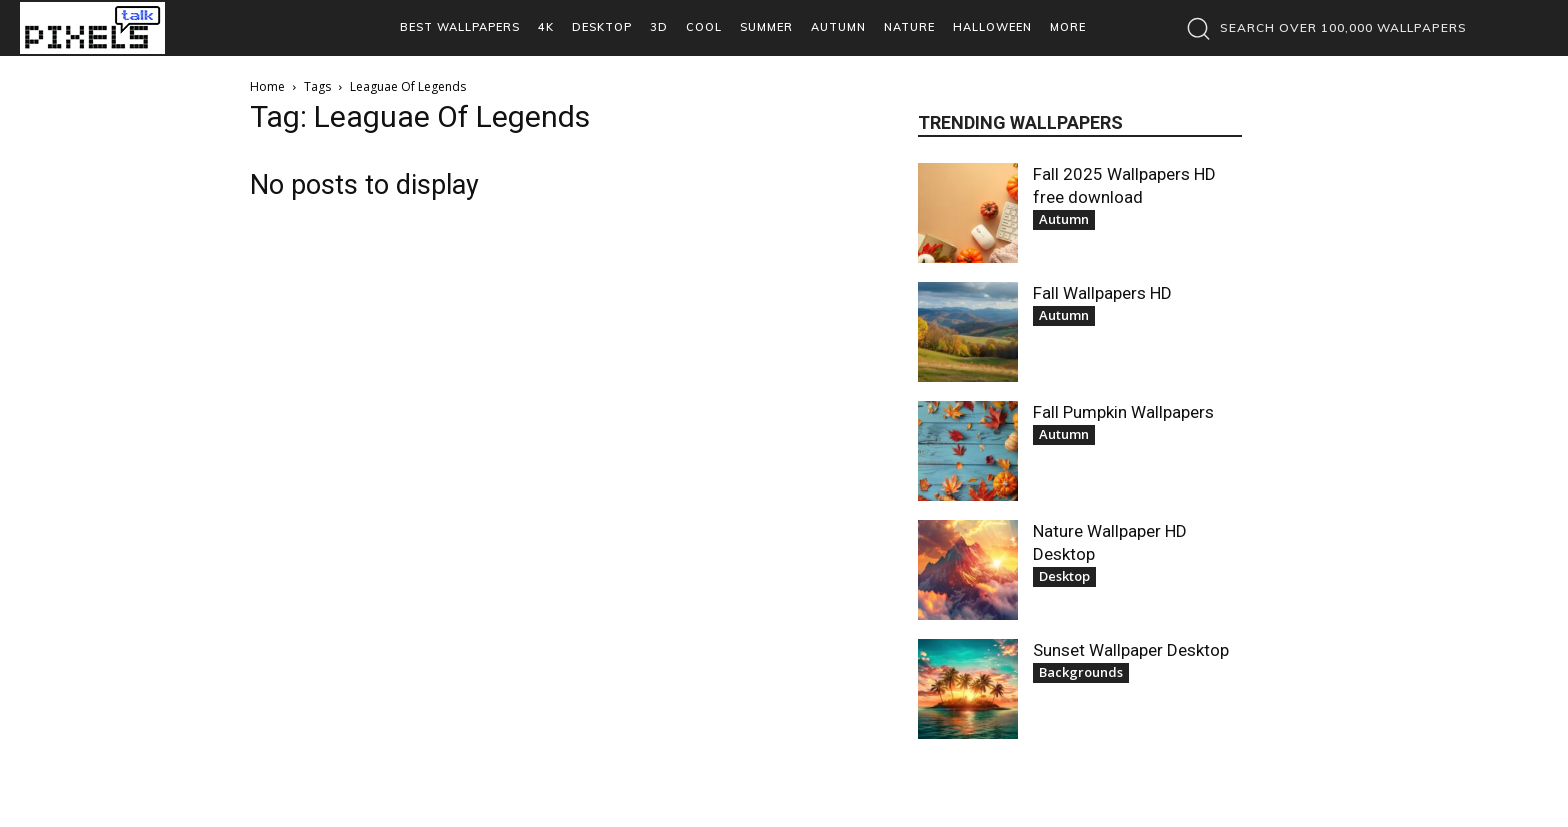 The width and height of the screenshot is (1568, 827). I want to click on Backgrounds, so click(1081, 672).